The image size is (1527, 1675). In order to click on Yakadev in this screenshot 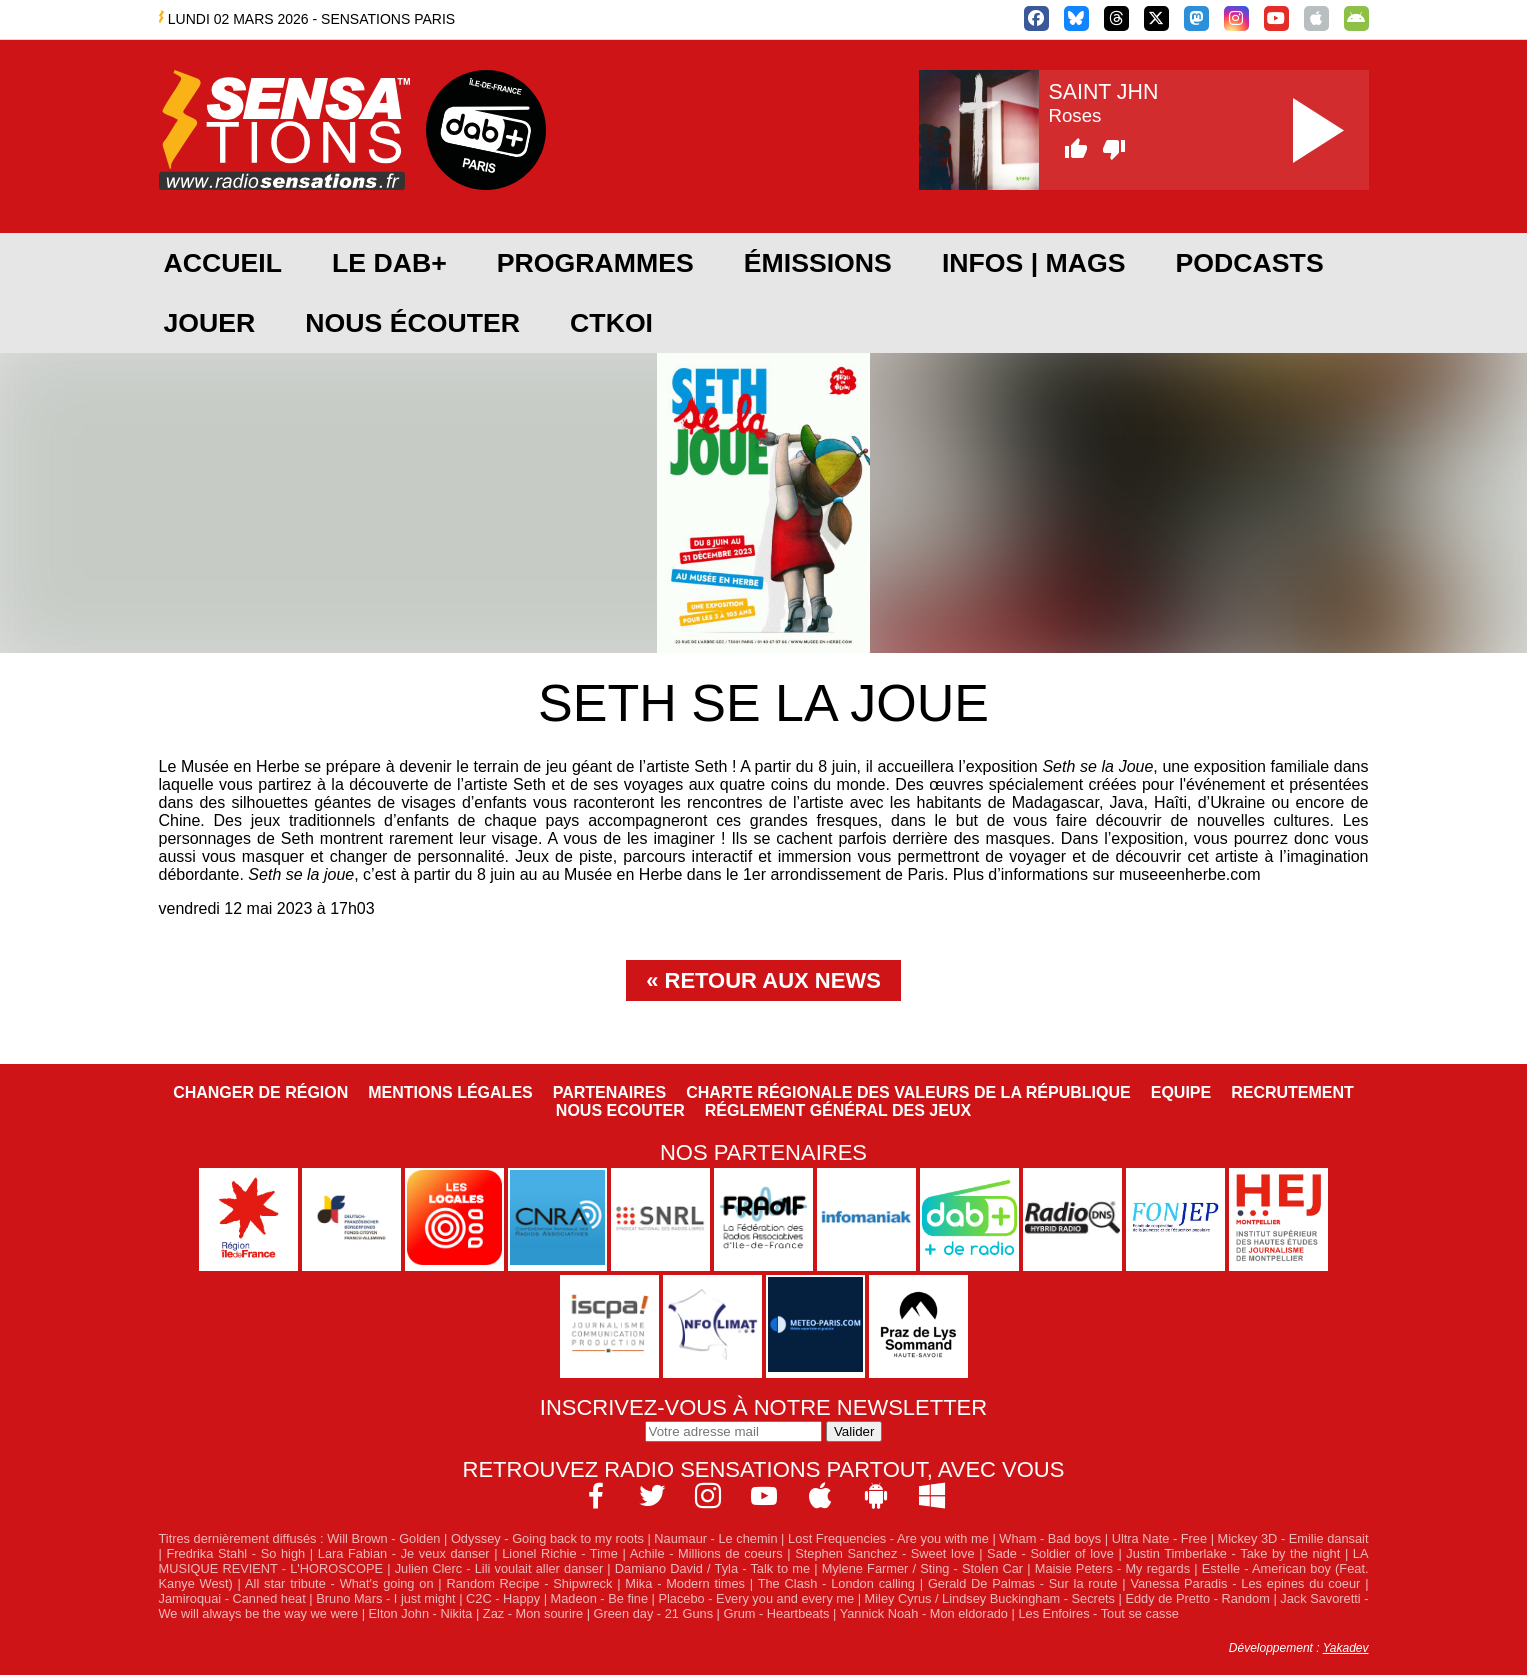, I will do `click(1346, 1648)`.